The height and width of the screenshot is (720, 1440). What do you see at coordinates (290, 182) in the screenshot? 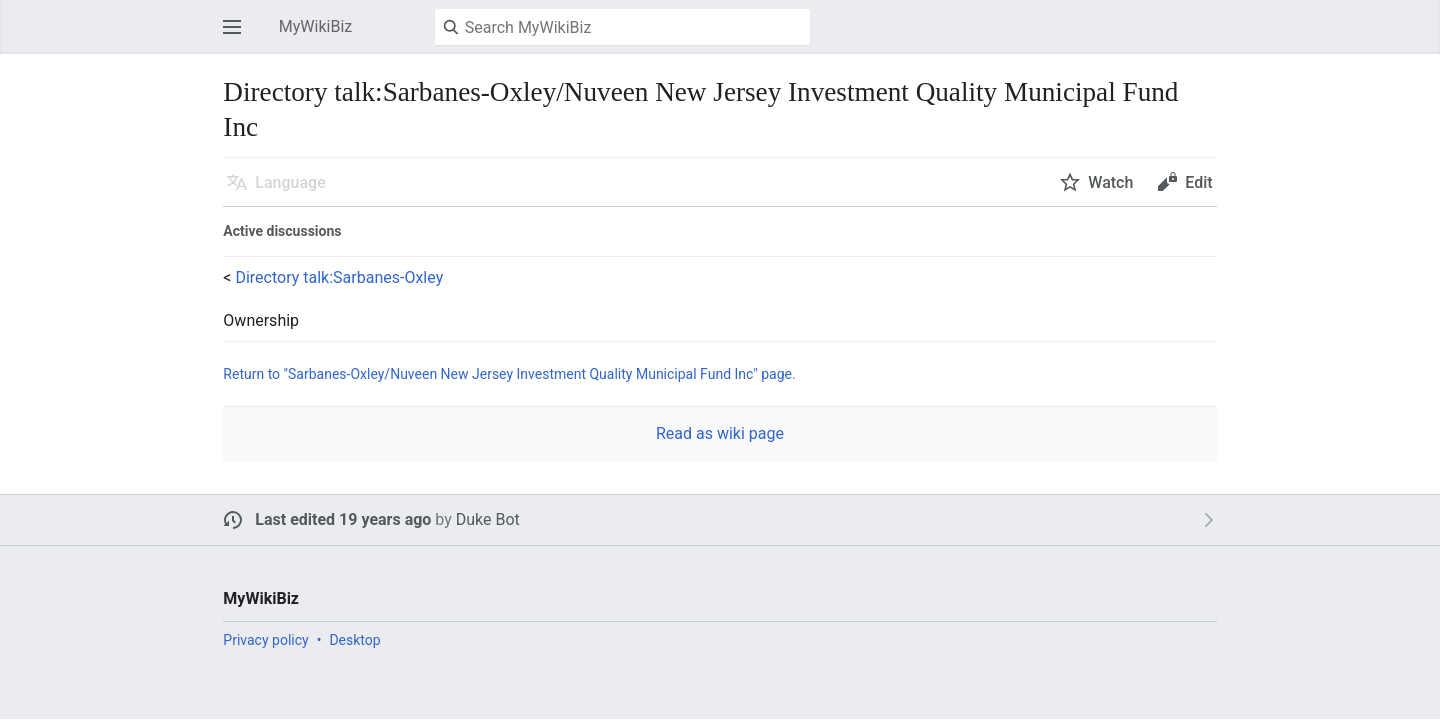
I see `Language [button]` at bounding box center [290, 182].